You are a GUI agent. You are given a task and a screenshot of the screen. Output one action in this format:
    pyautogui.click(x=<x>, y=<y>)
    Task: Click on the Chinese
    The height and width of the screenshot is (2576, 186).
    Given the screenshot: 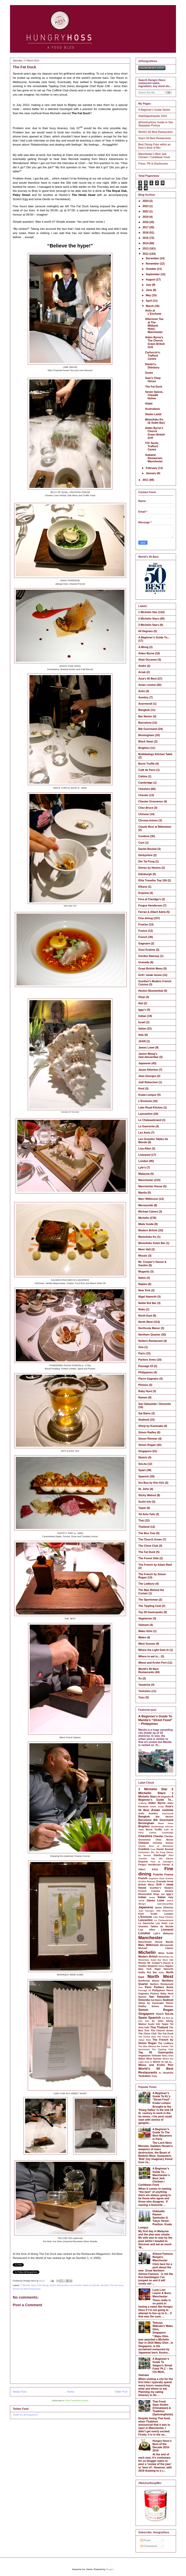 What is the action you would take?
    pyautogui.click(x=143, y=814)
    